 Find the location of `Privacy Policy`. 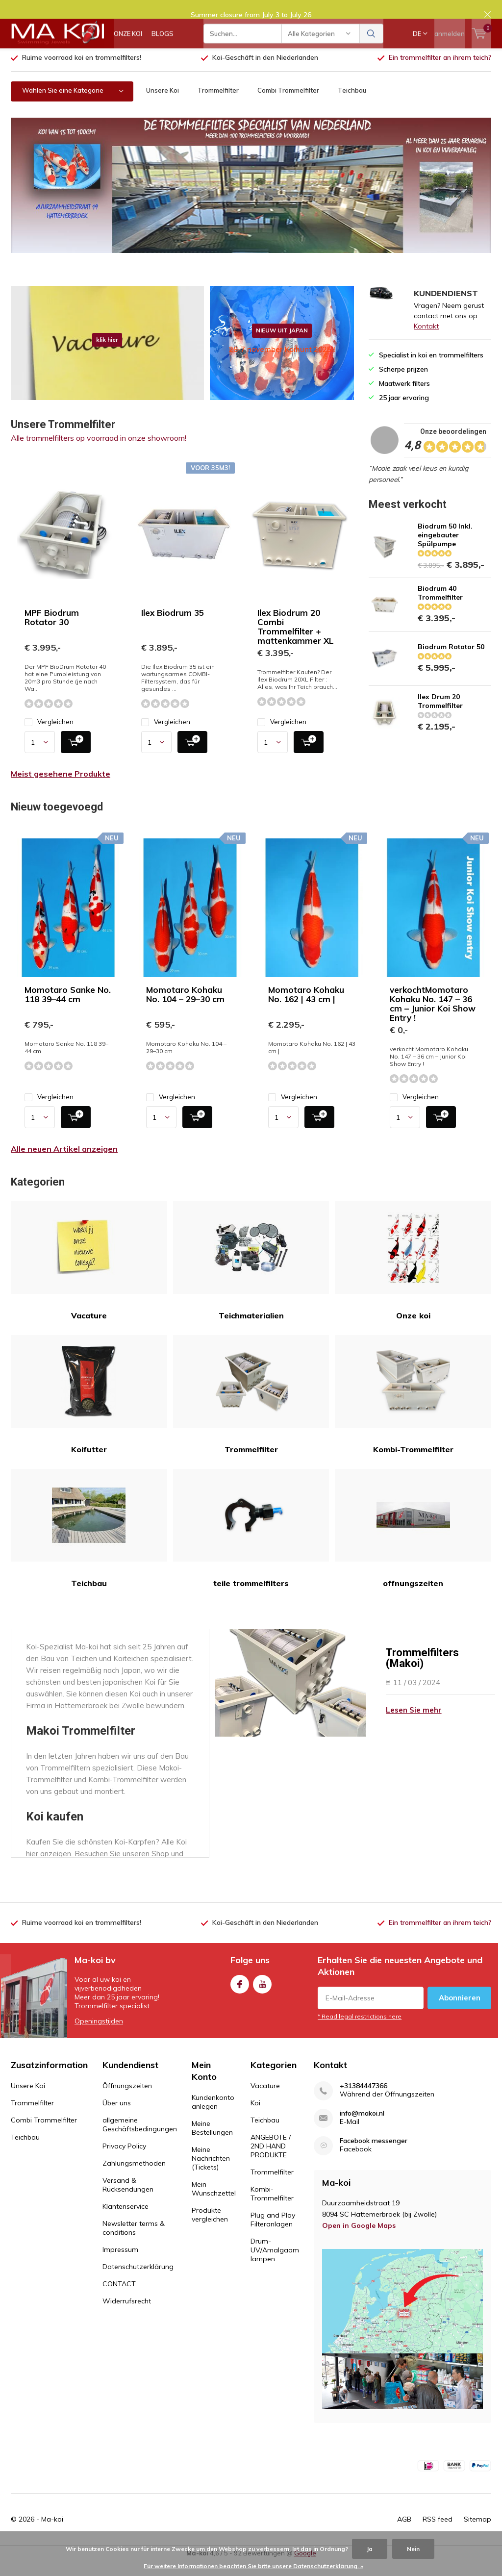

Privacy Policy is located at coordinates (124, 2160).